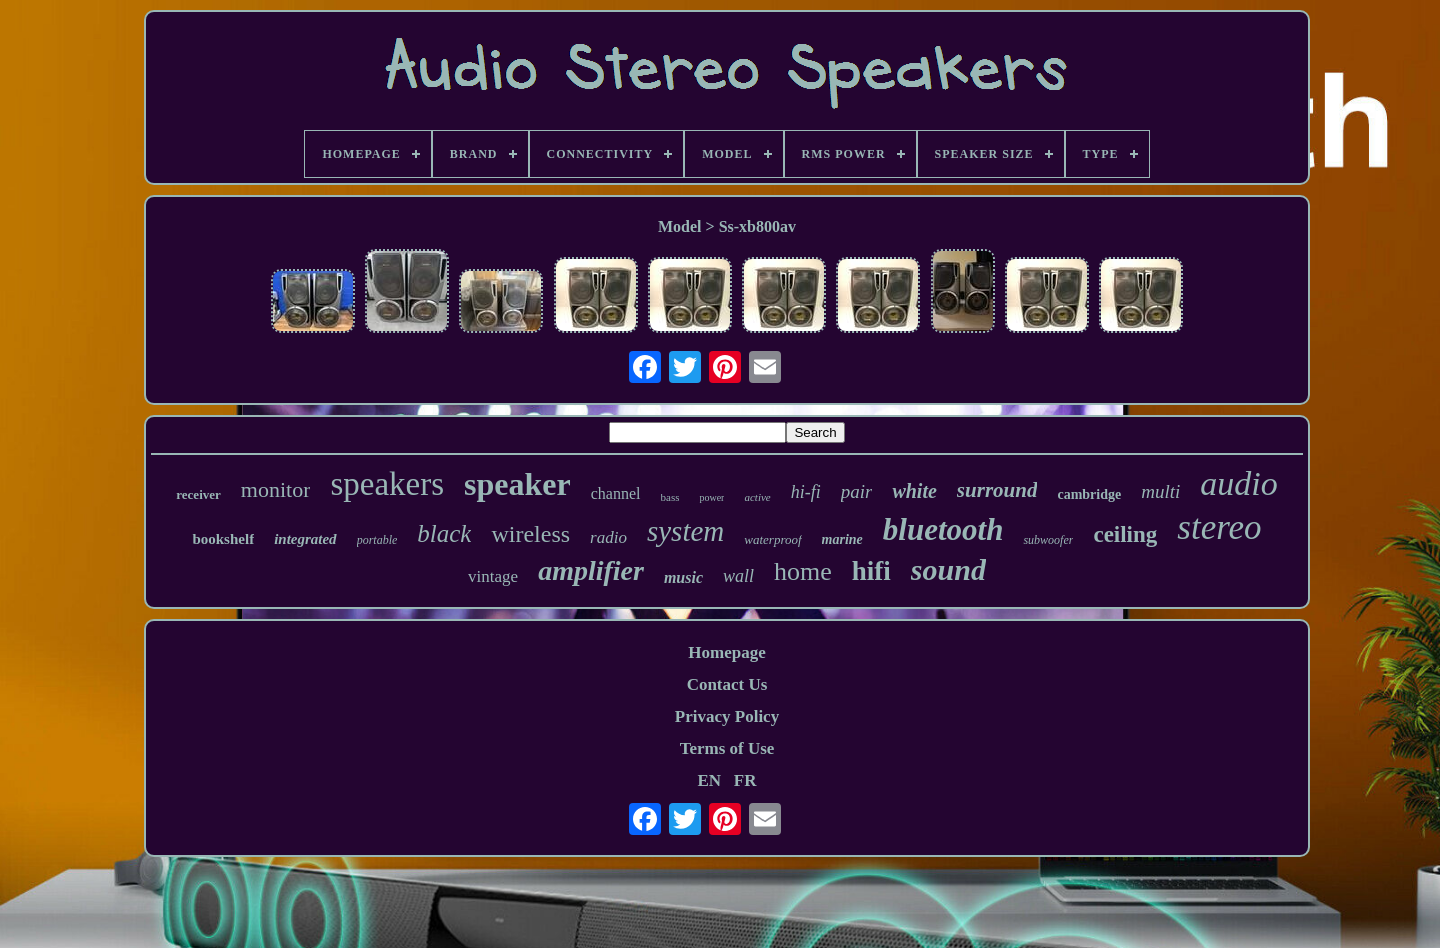  What do you see at coordinates (727, 716) in the screenshot?
I see `Privacy Policy` at bounding box center [727, 716].